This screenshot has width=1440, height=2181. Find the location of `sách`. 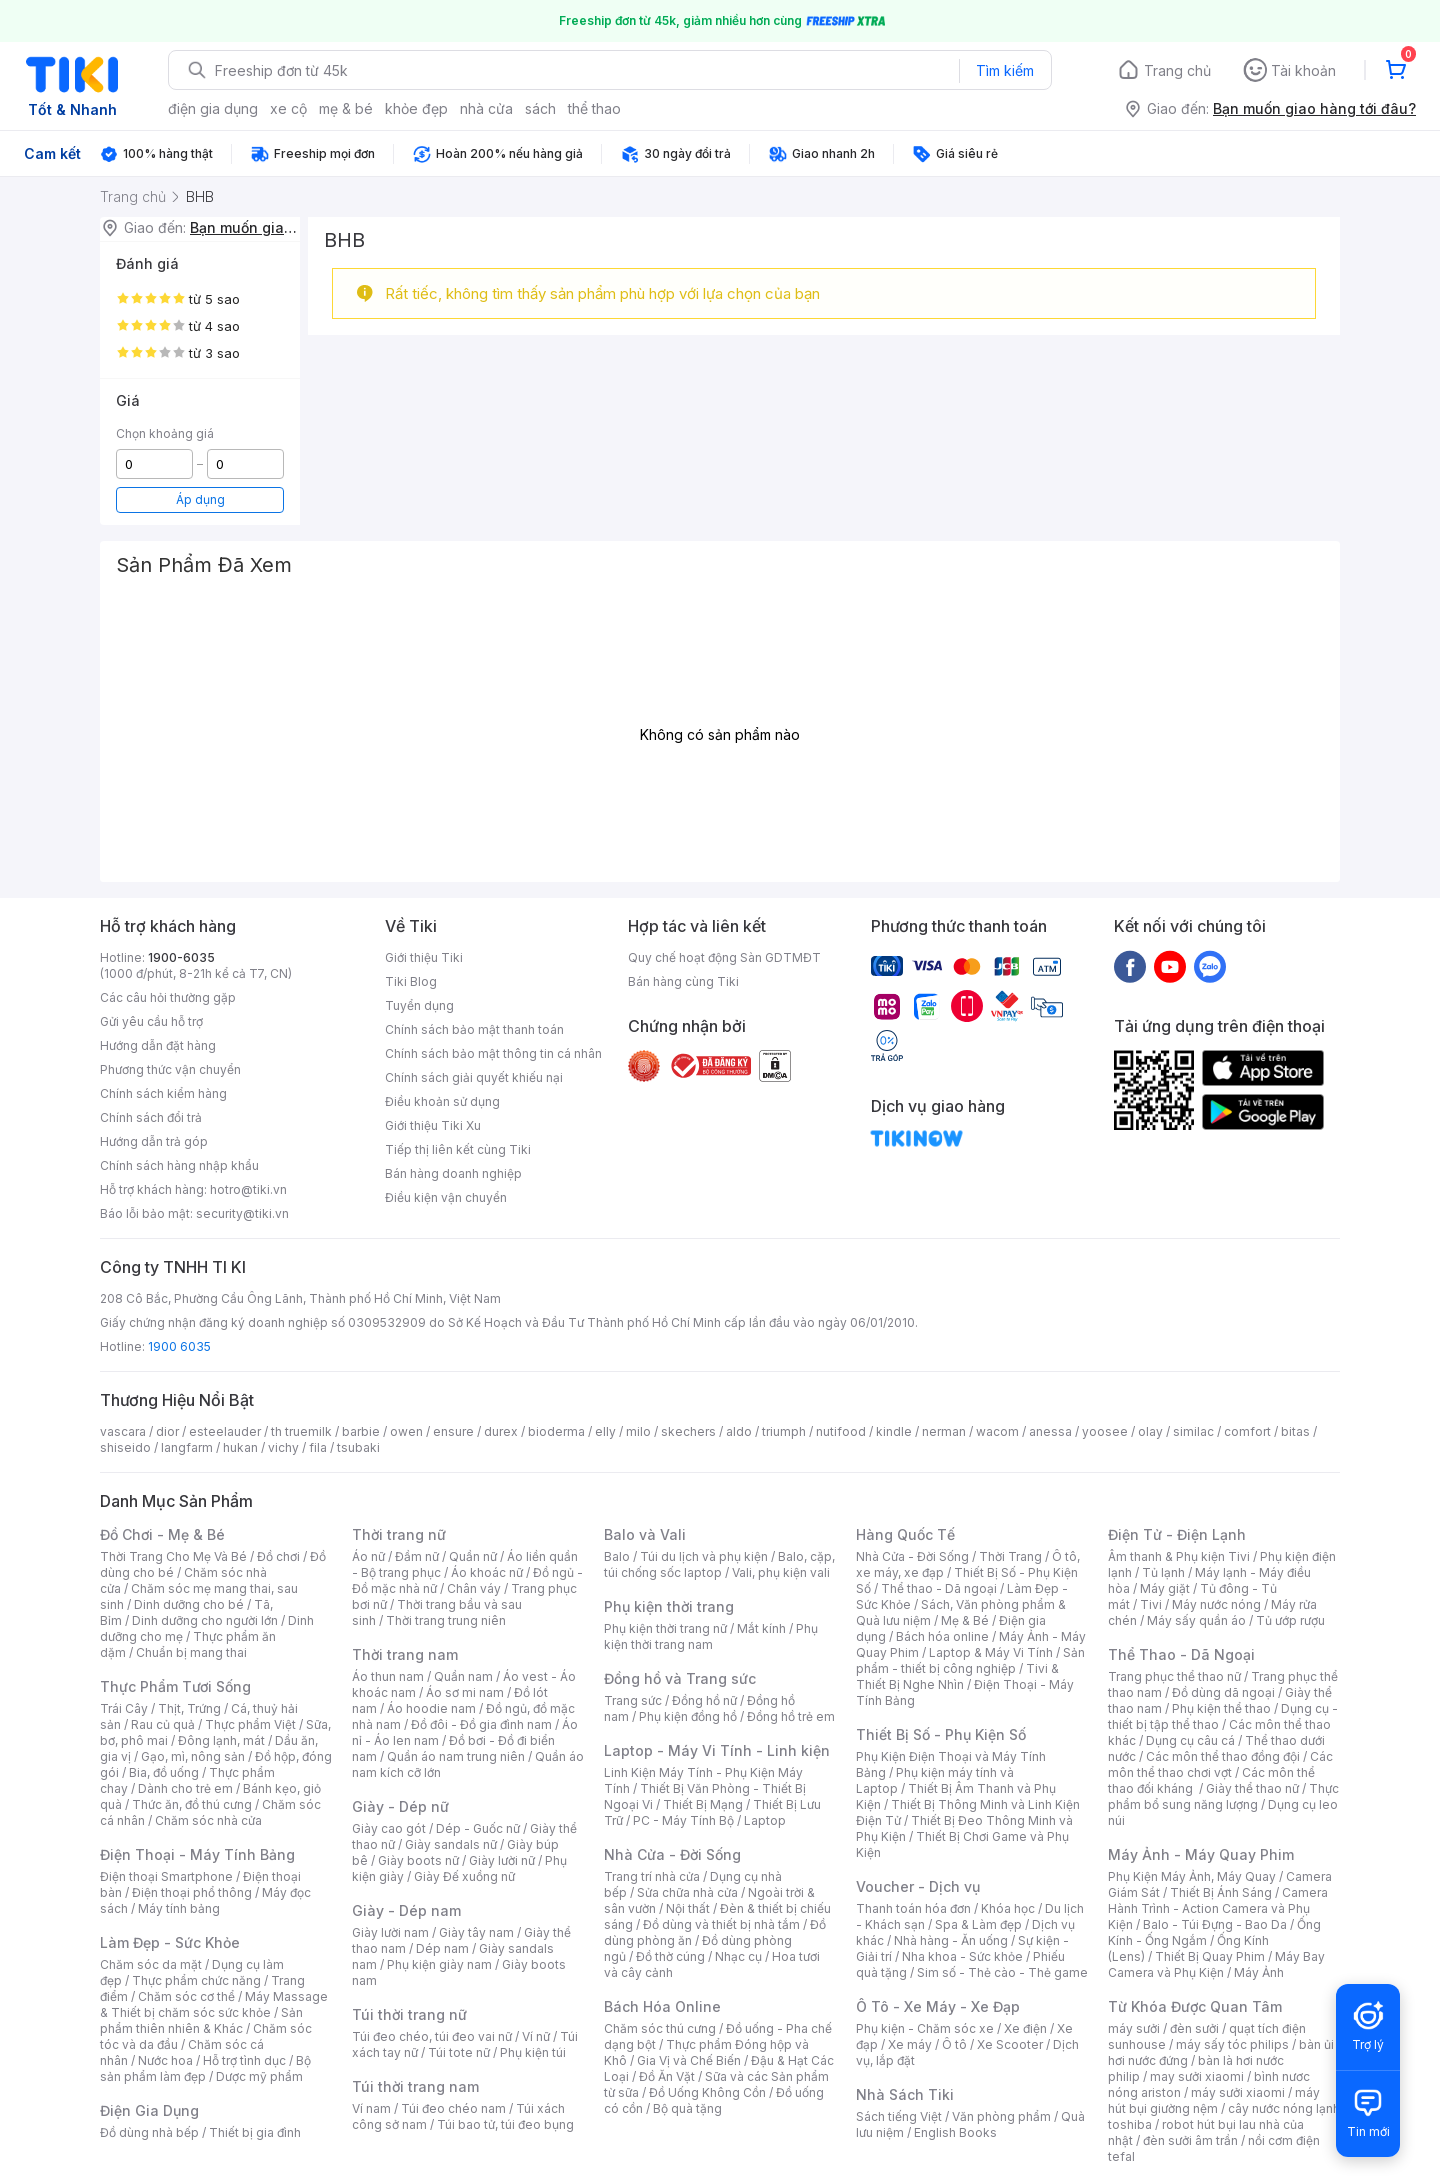

sách is located at coordinates (540, 108).